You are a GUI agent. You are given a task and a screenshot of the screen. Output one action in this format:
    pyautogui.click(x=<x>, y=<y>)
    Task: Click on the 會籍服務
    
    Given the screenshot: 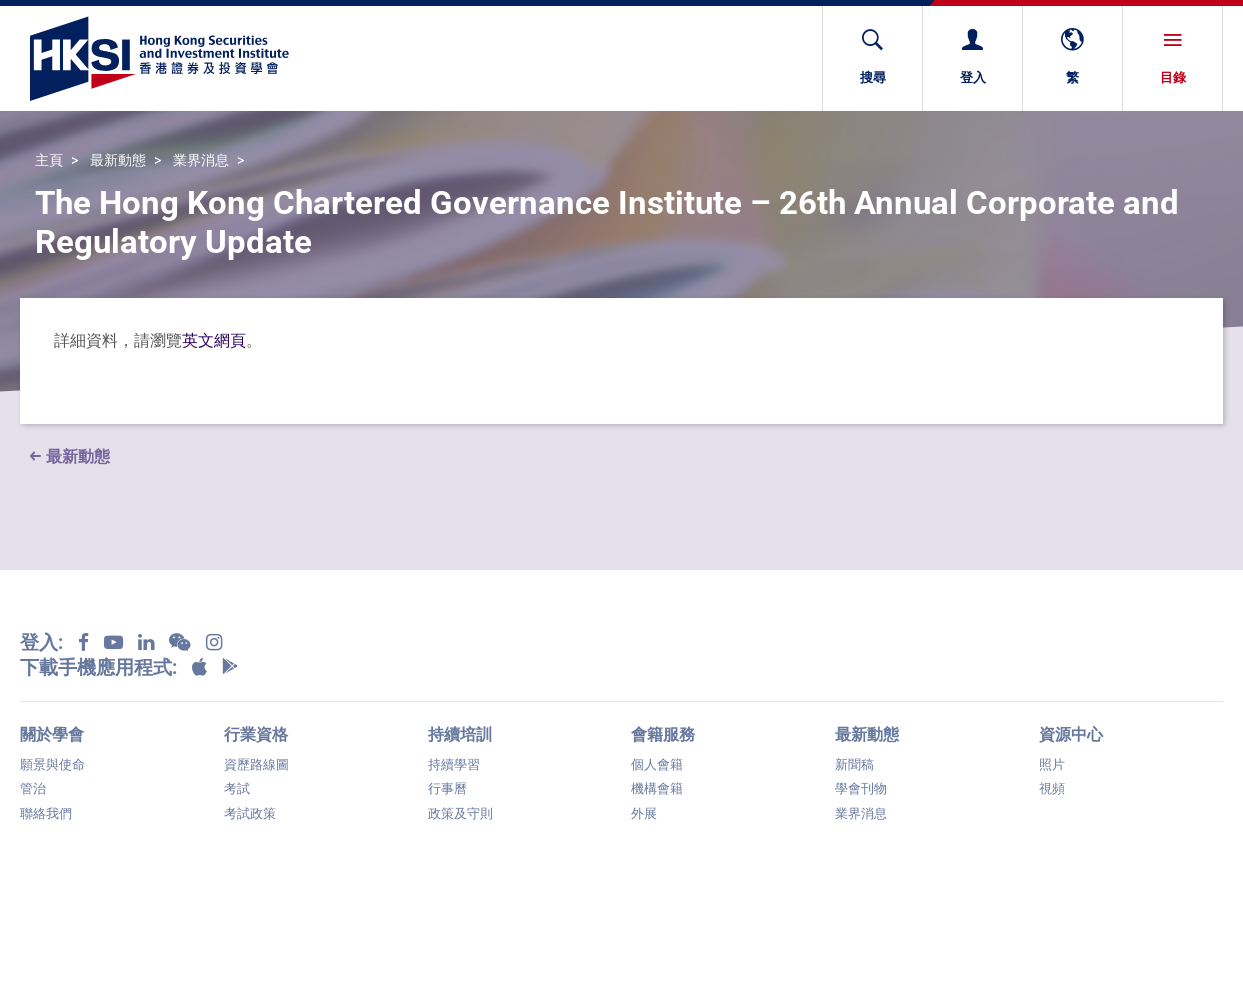 What is the action you would take?
    pyautogui.click(x=663, y=734)
    